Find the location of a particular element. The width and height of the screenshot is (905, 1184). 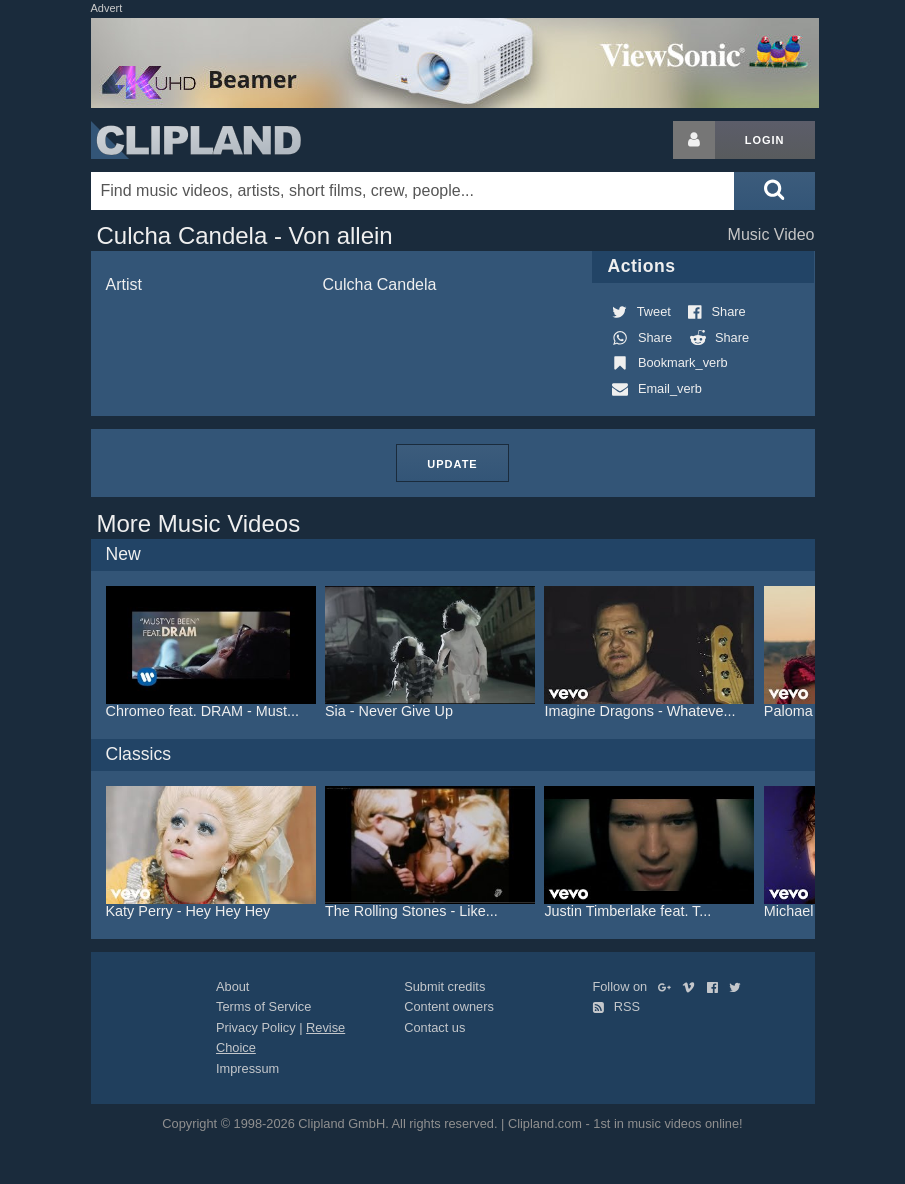

[Enter your search terms here] is located at coordinates (413, 191).